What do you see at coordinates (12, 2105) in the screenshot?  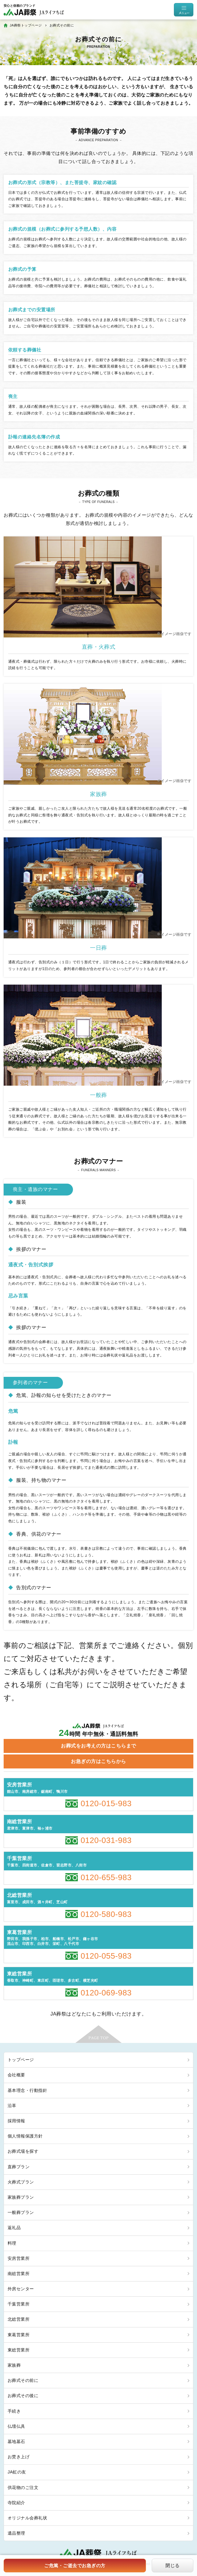 I see `沿革` at bounding box center [12, 2105].